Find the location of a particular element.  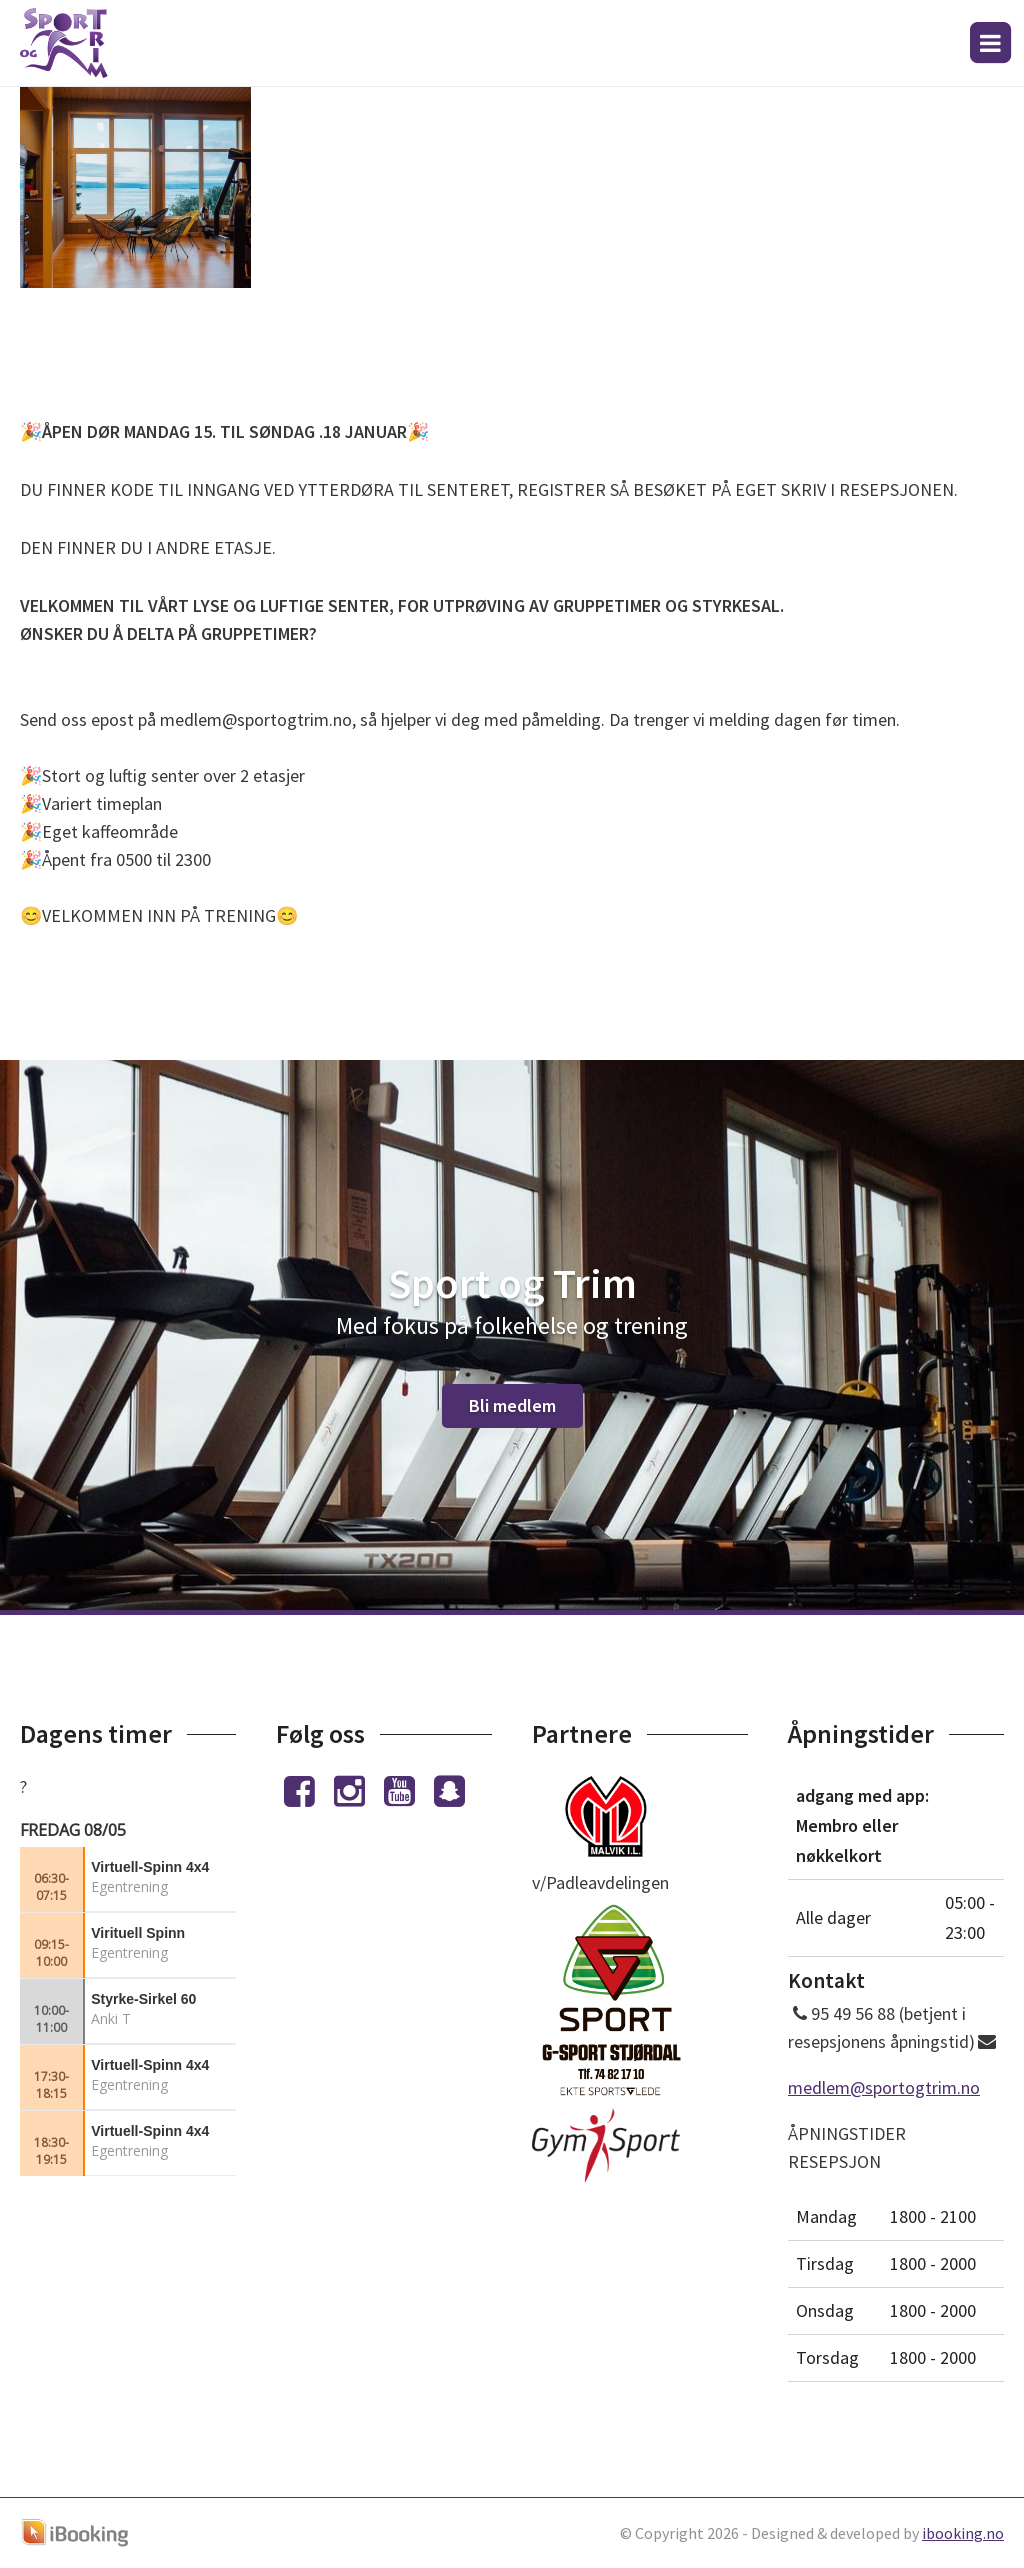

medlem@sportogtrim.no is located at coordinates (884, 2087).